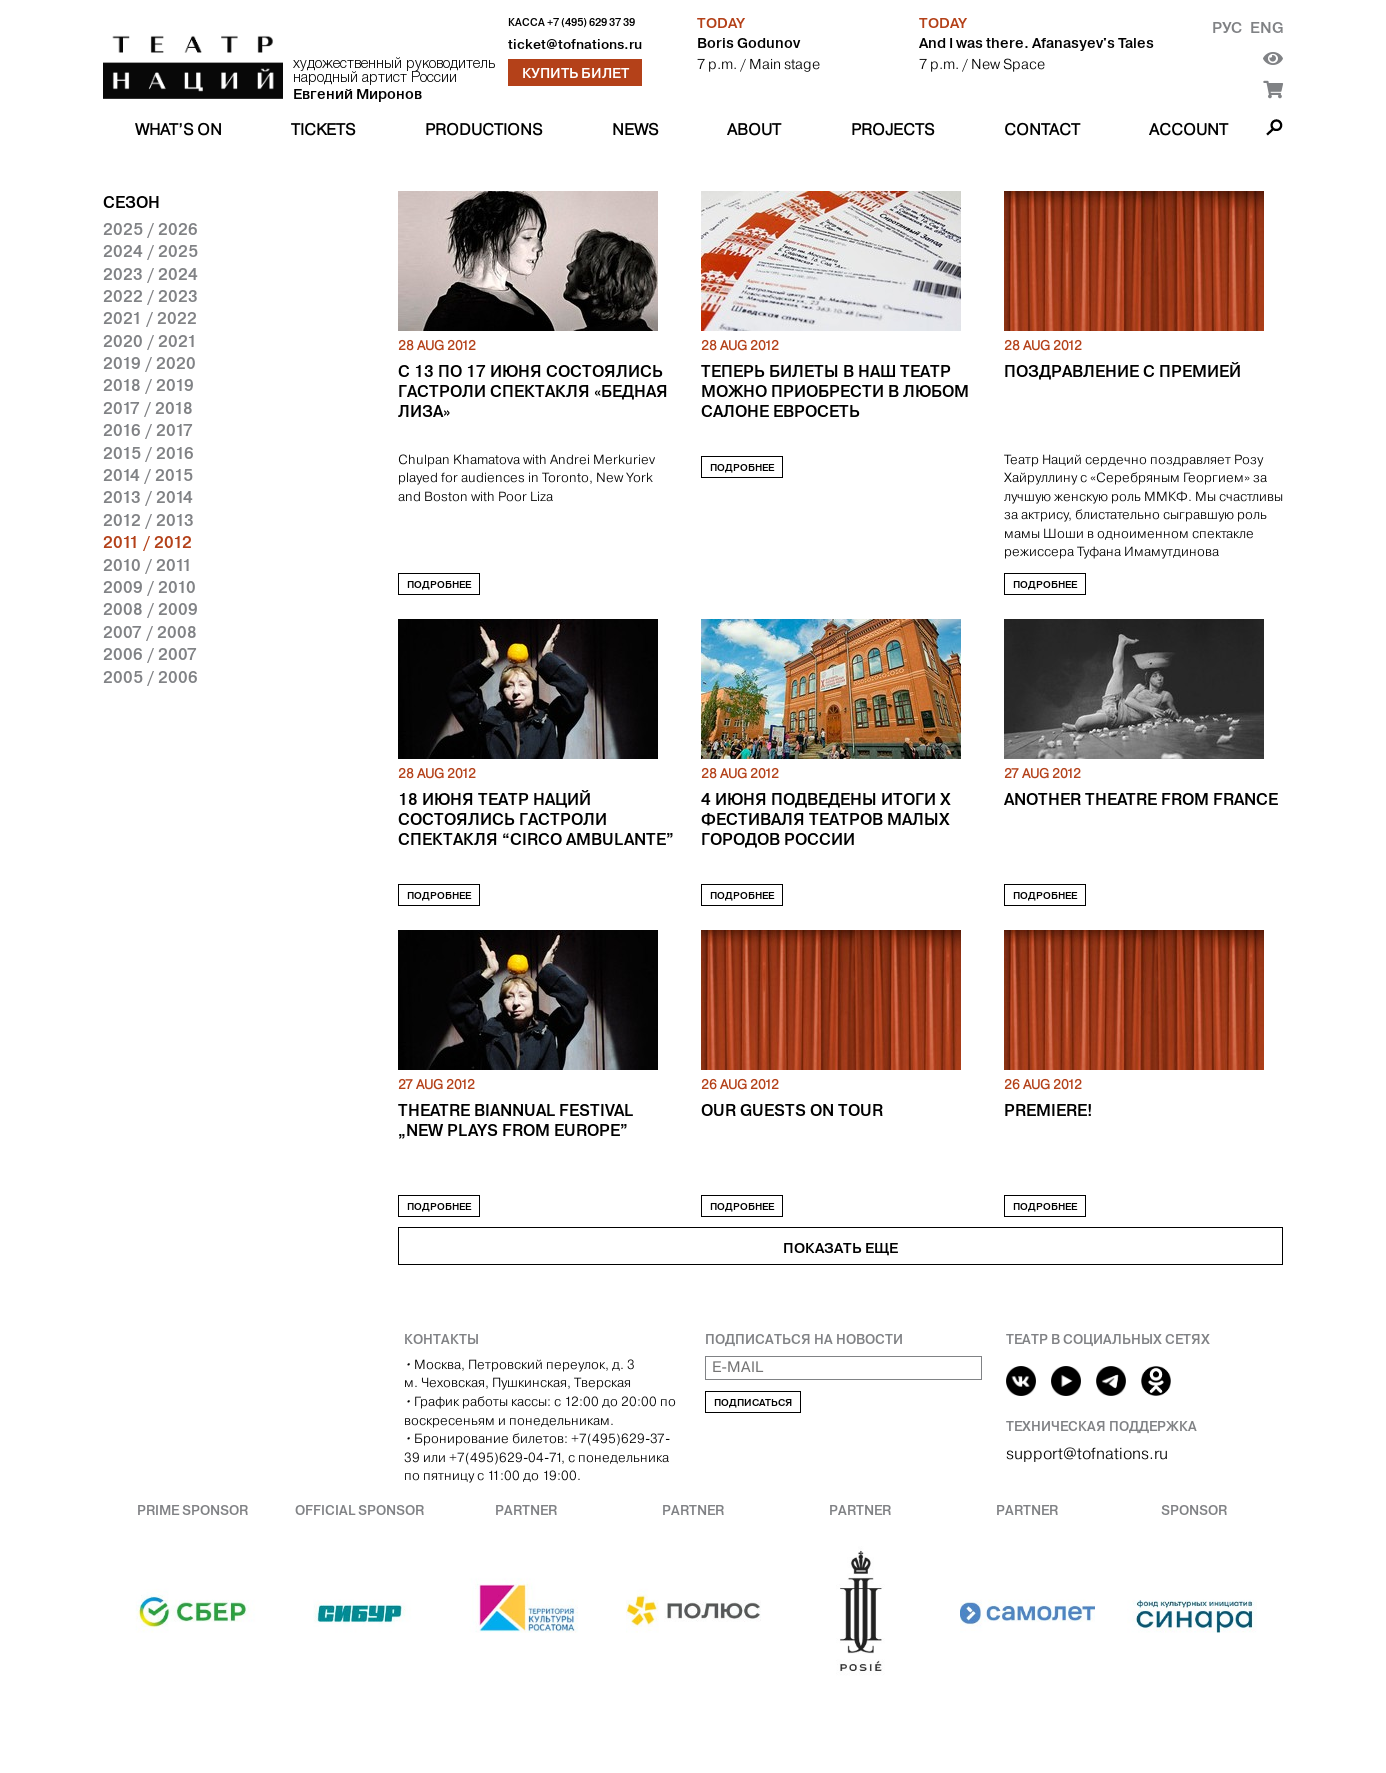 The width and height of the screenshot is (1386, 1773). What do you see at coordinates (150, 274) in the screenshot?
I see `2023 / 2024` at bounding box center [150, 274].